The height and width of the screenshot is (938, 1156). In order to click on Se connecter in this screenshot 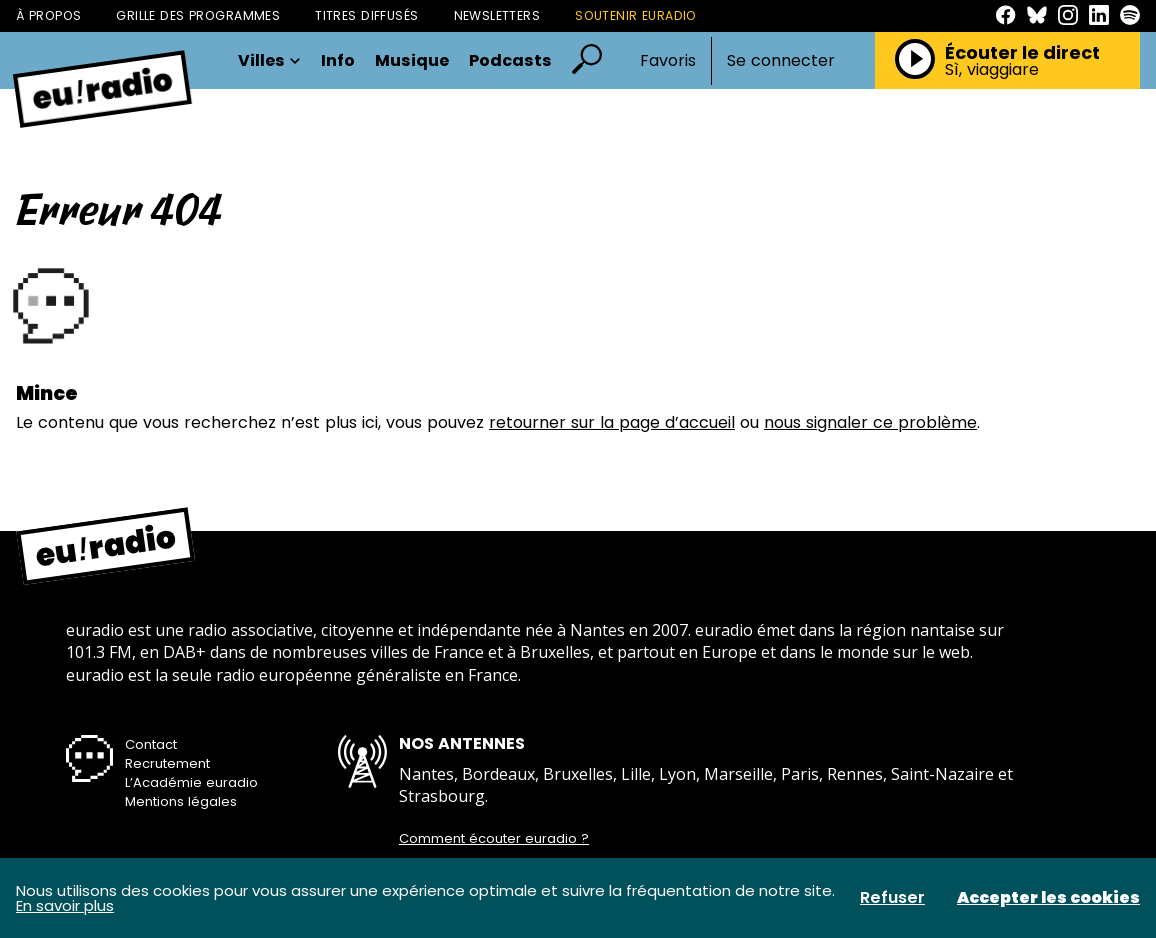, I will do `click(781, 61)`.